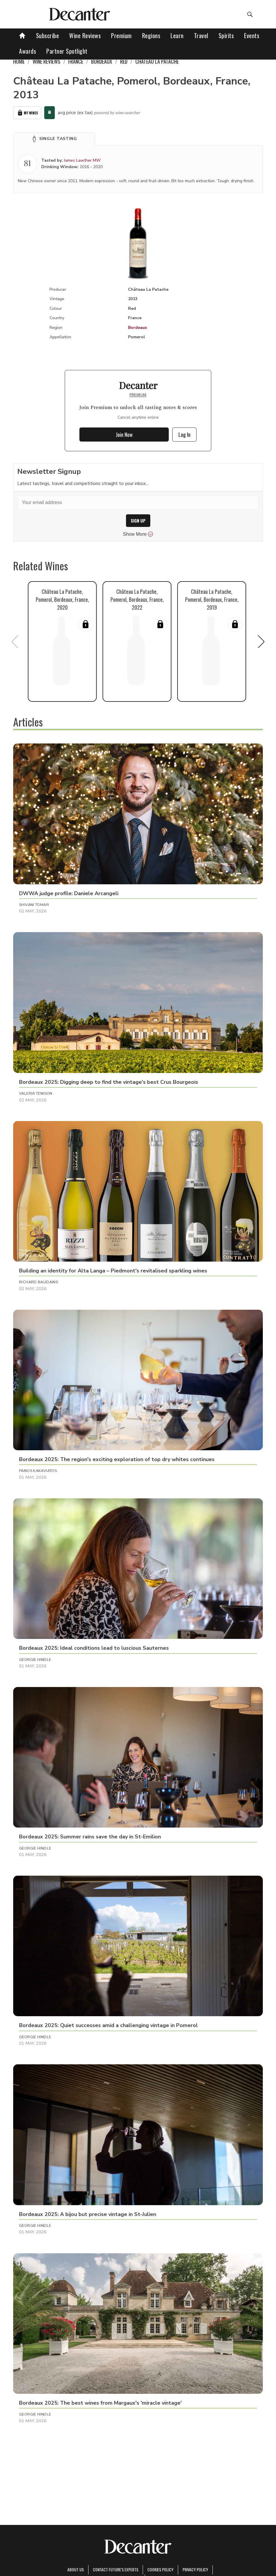  I want to click on Subscribe, so click(47, 35).